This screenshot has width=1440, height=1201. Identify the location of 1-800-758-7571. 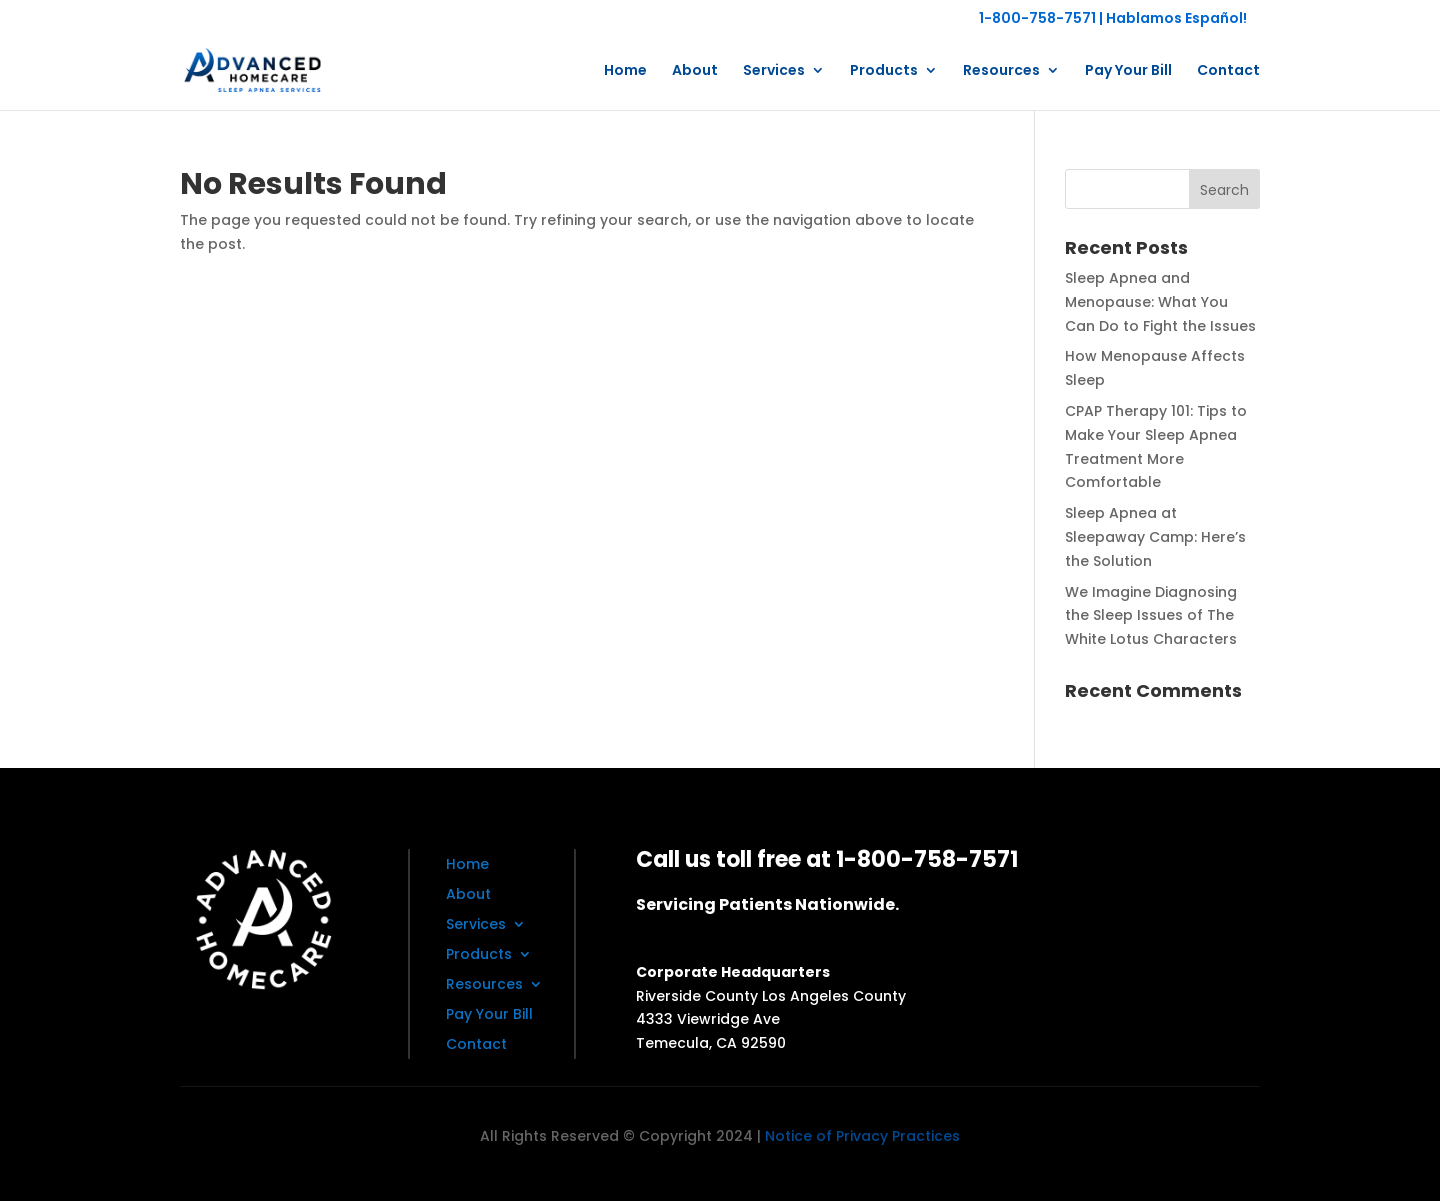
(1037, 18).